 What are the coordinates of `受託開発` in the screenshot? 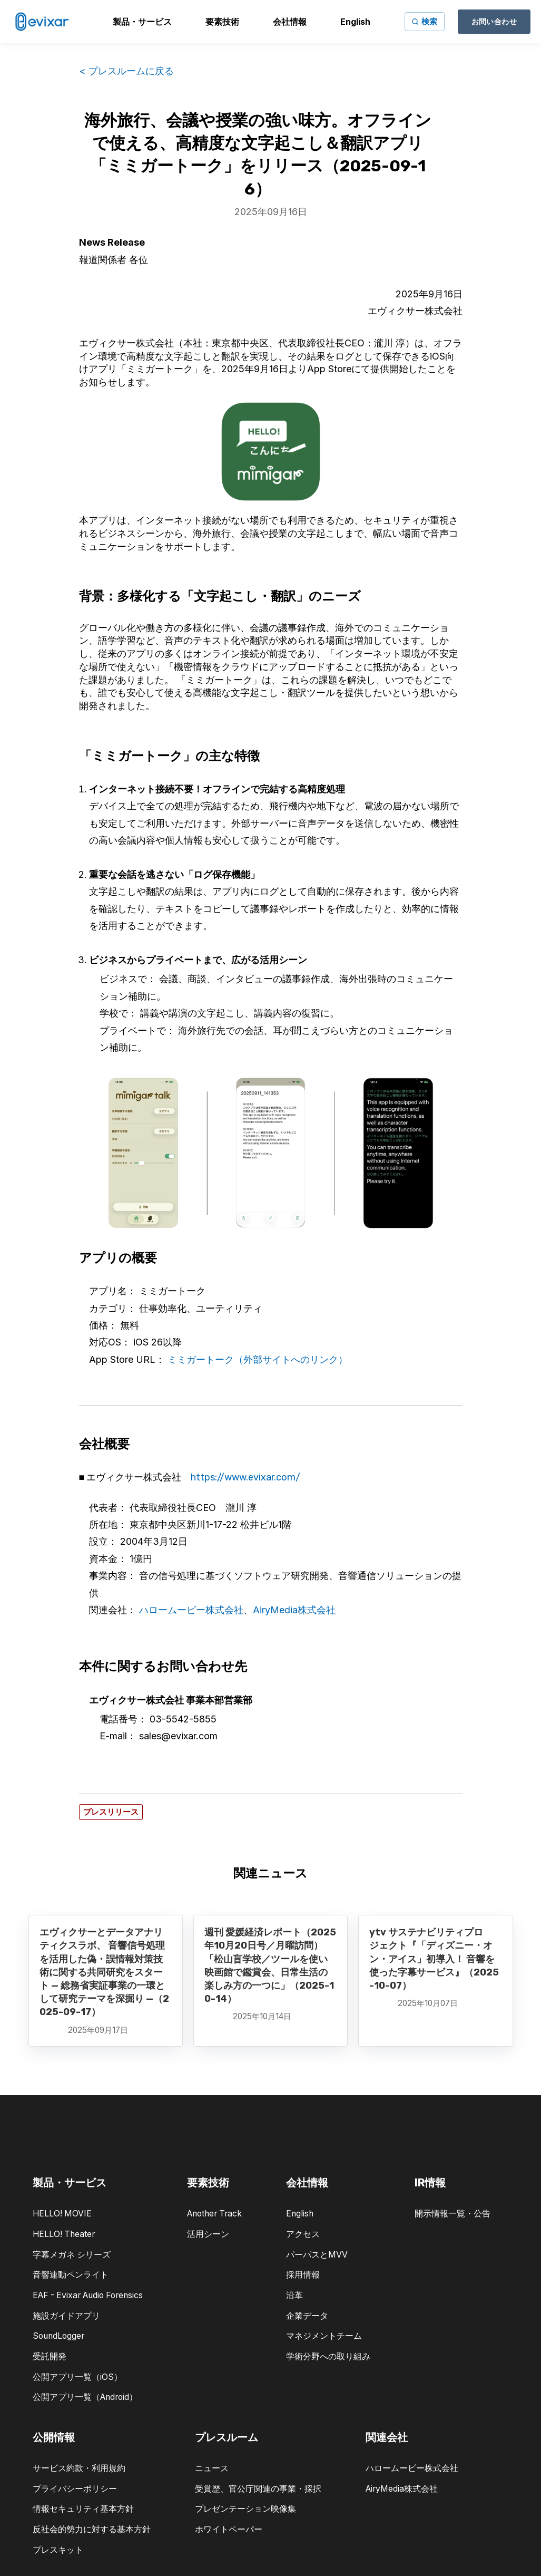 It's located at (49, 2356).